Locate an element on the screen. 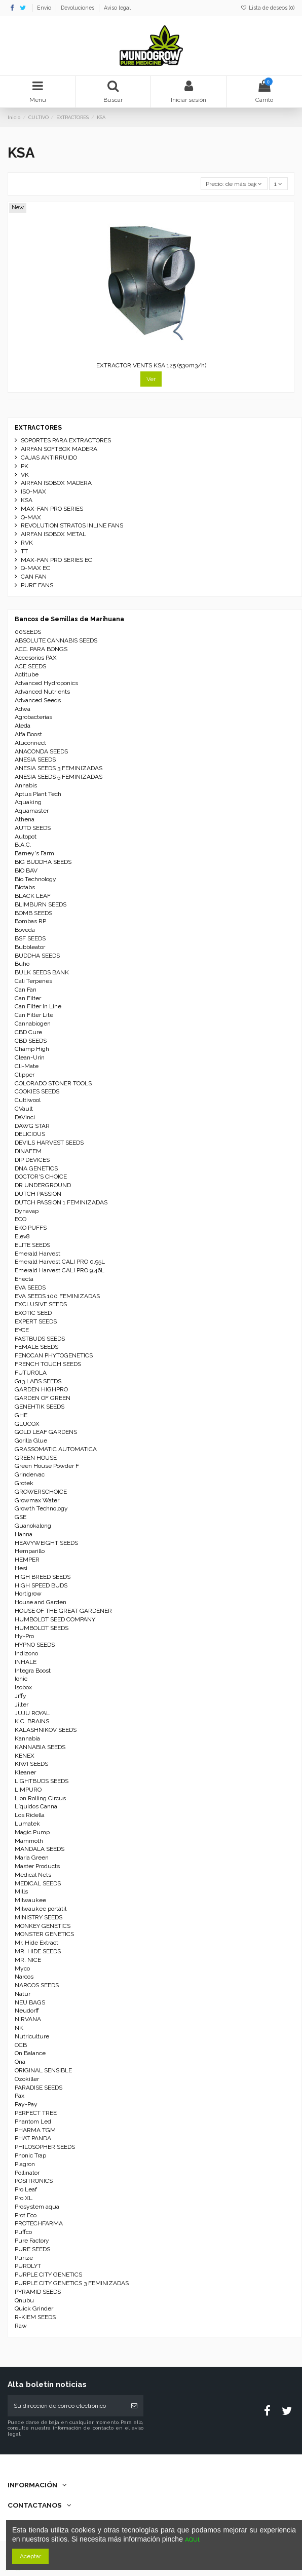  Indizono is located at coordinates (26, 1653).